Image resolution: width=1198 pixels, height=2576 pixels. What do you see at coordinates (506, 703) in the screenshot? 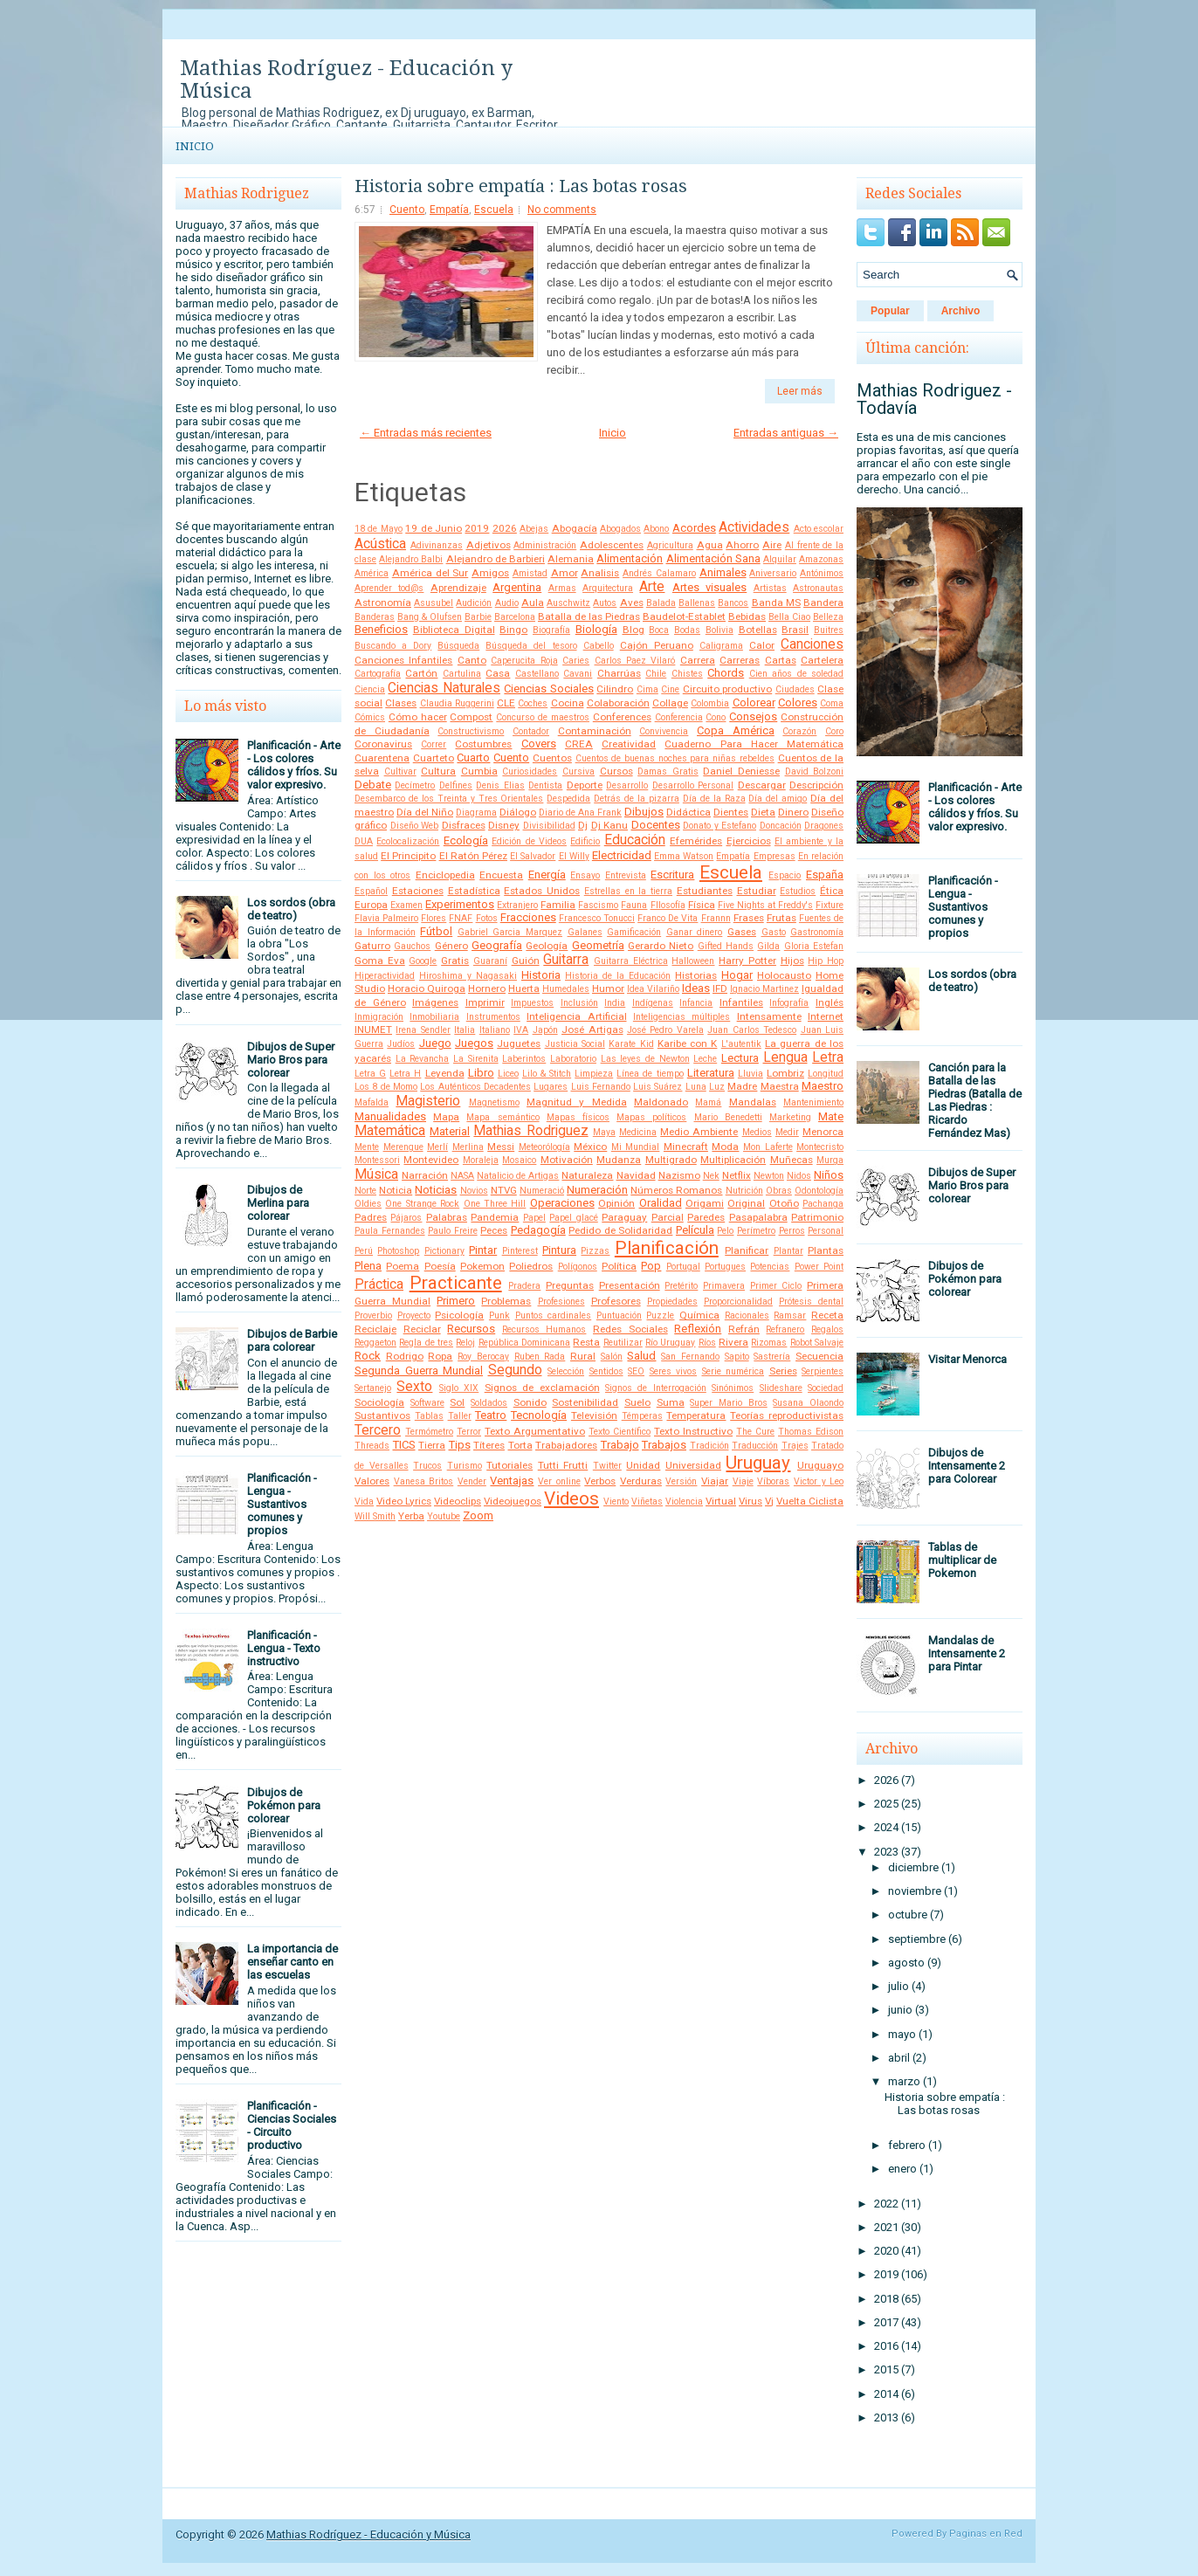
I see `CLE` at bounding box center [506, 703].